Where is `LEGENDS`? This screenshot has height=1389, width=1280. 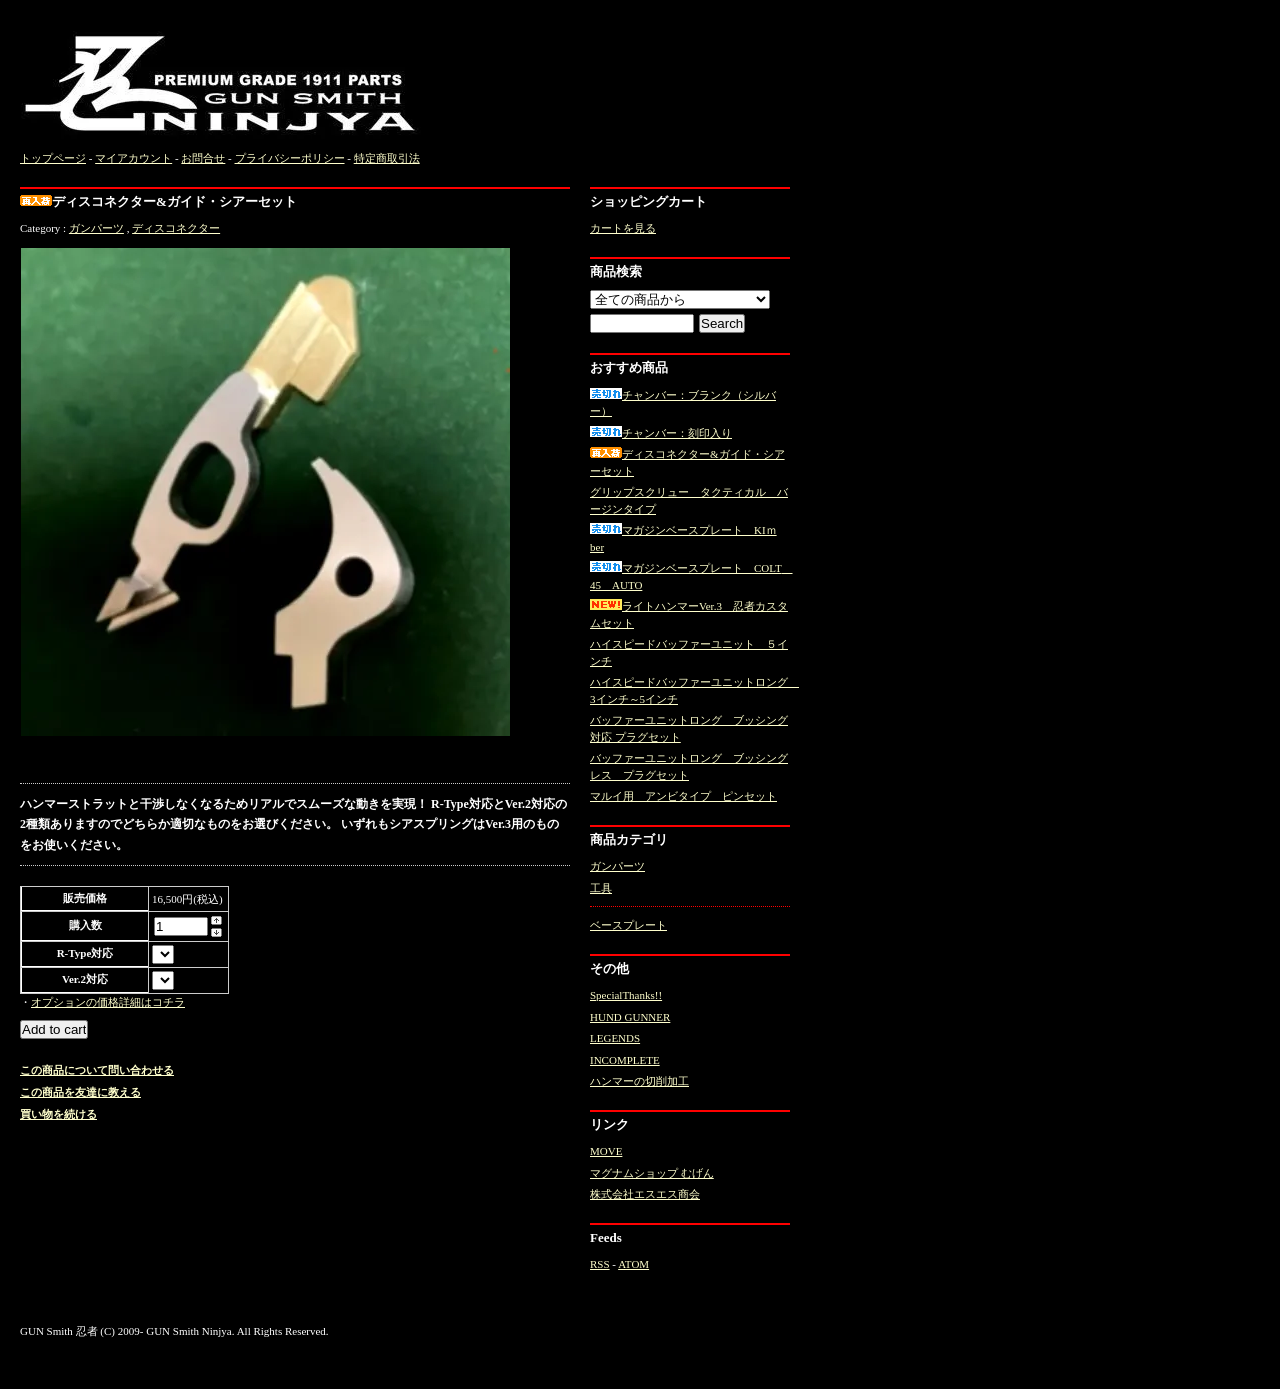 LEGENDS is located at coordinates (615, 1038).